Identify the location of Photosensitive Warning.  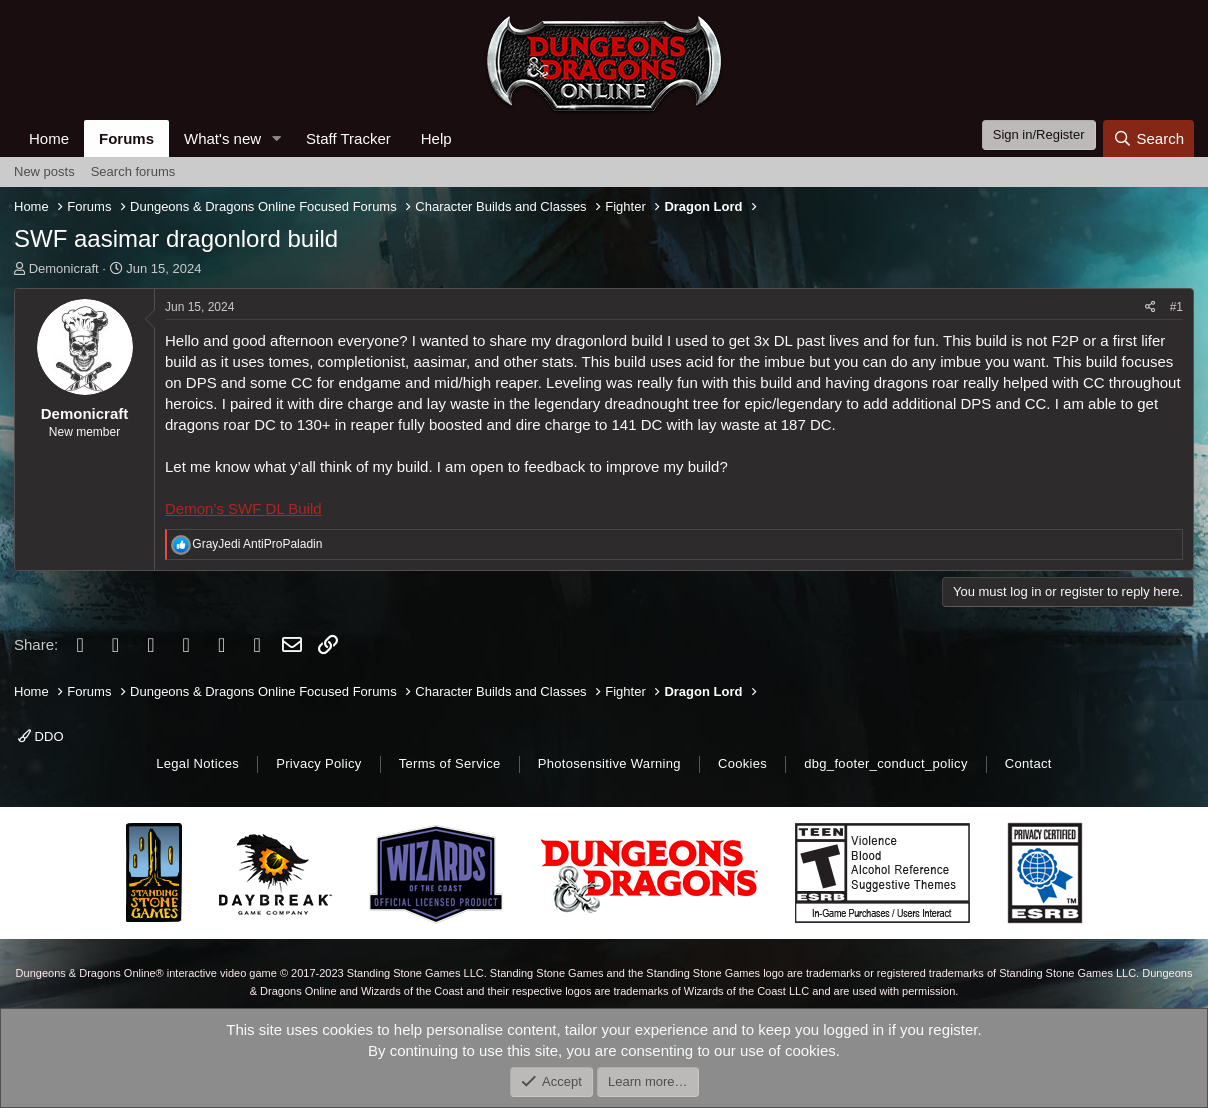
(609, 763).